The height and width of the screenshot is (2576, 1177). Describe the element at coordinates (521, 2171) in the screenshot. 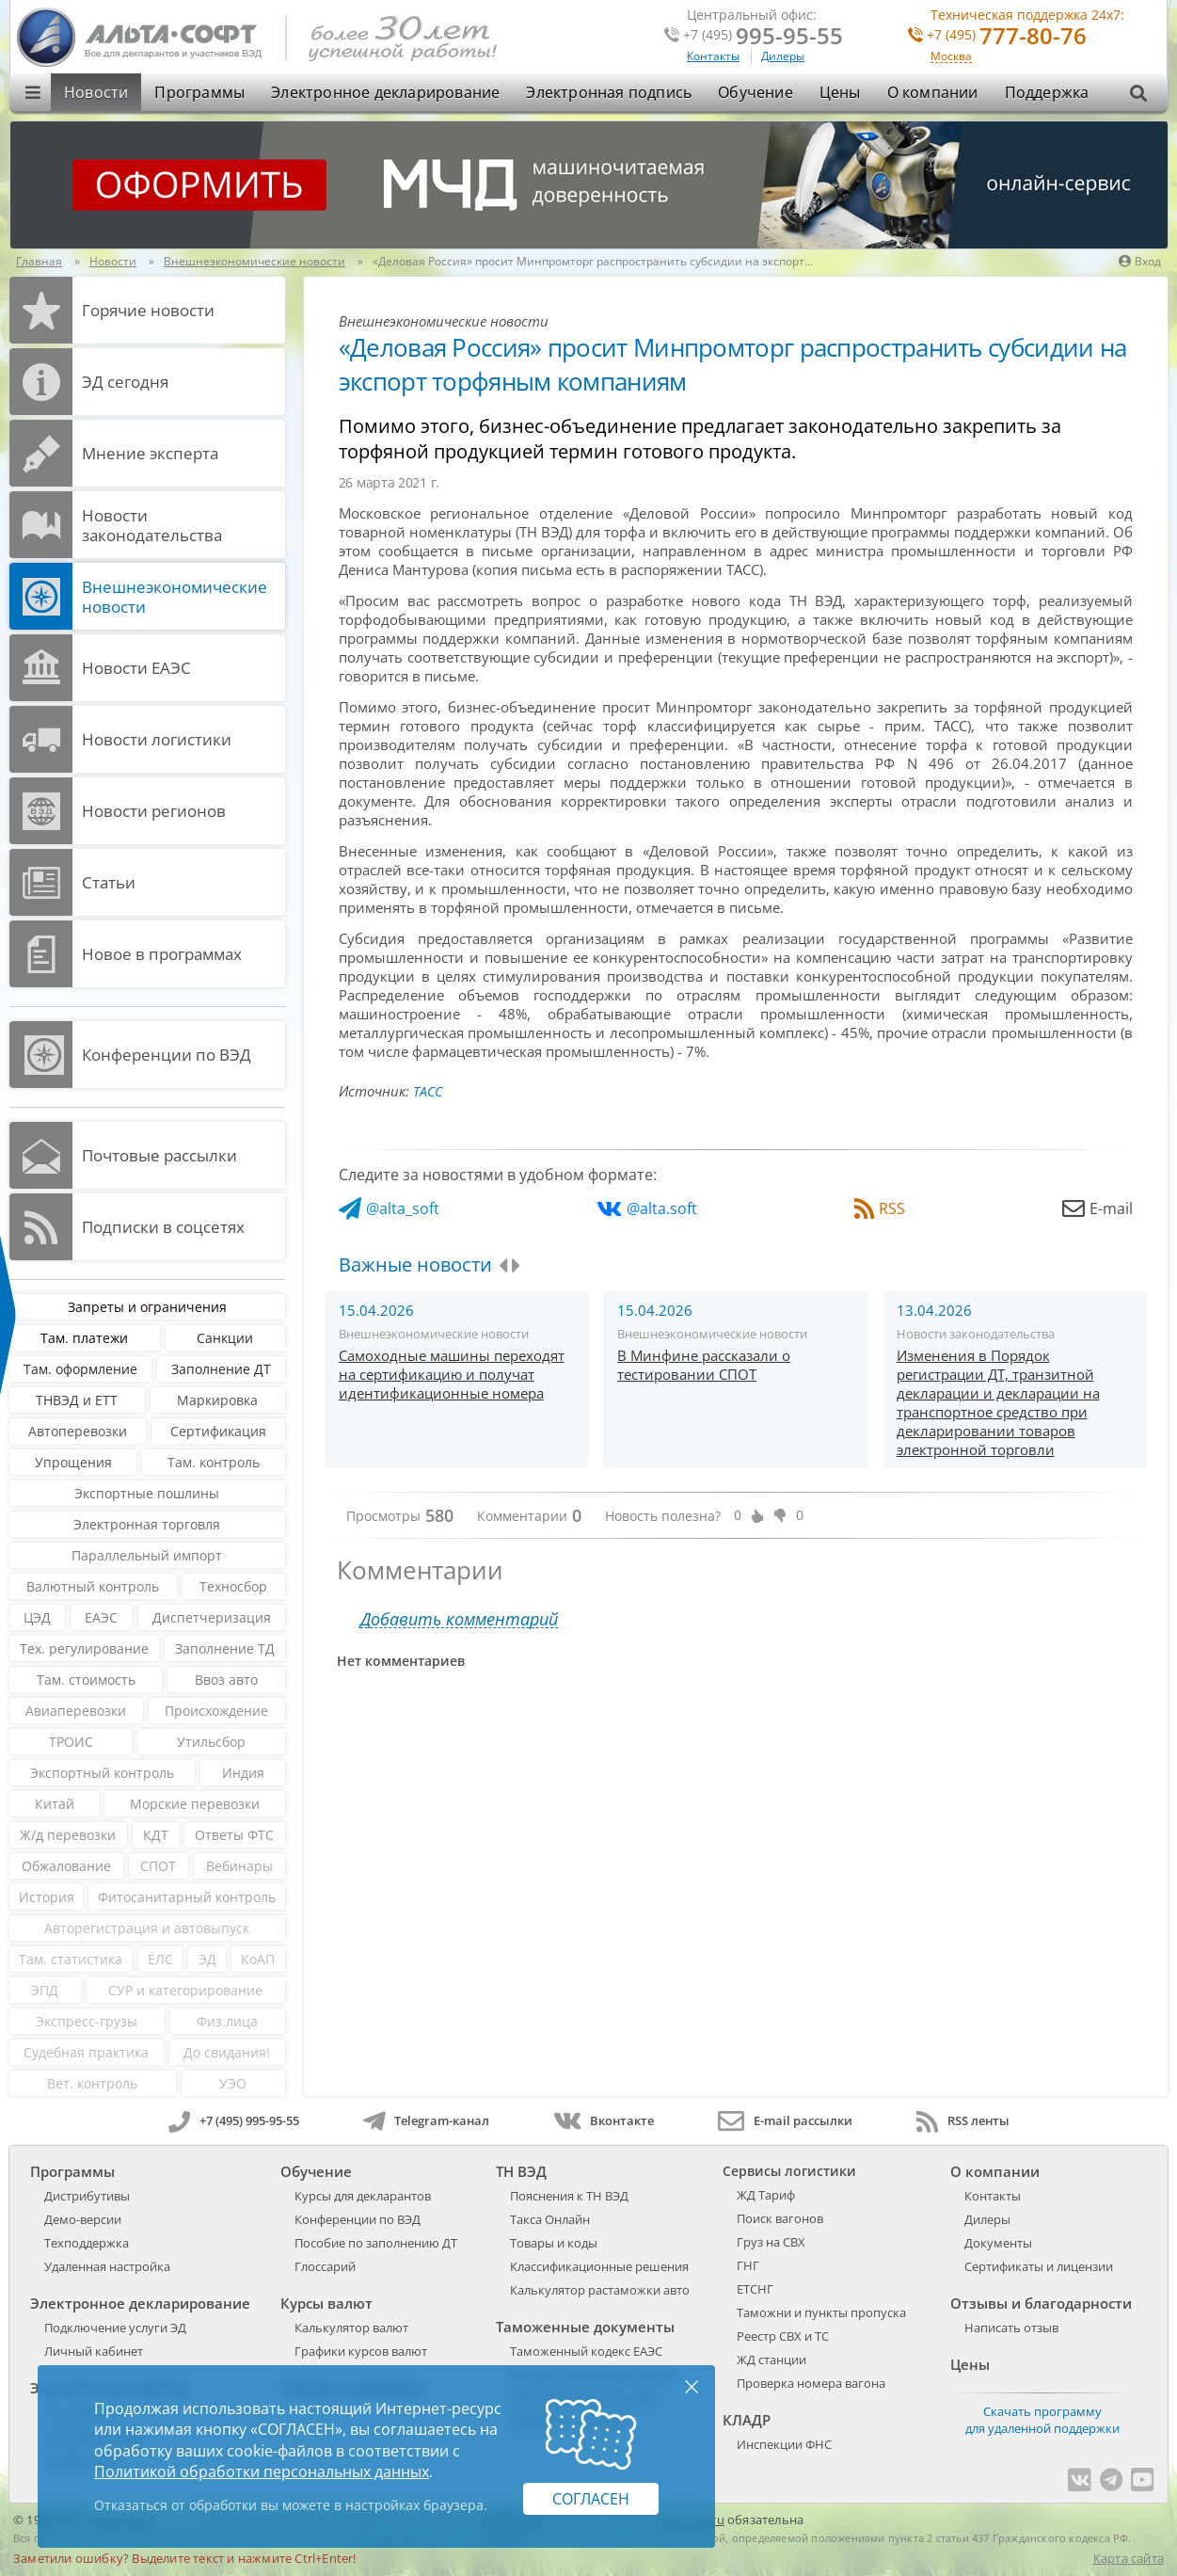

I see `ТН ВЭД` at that location.